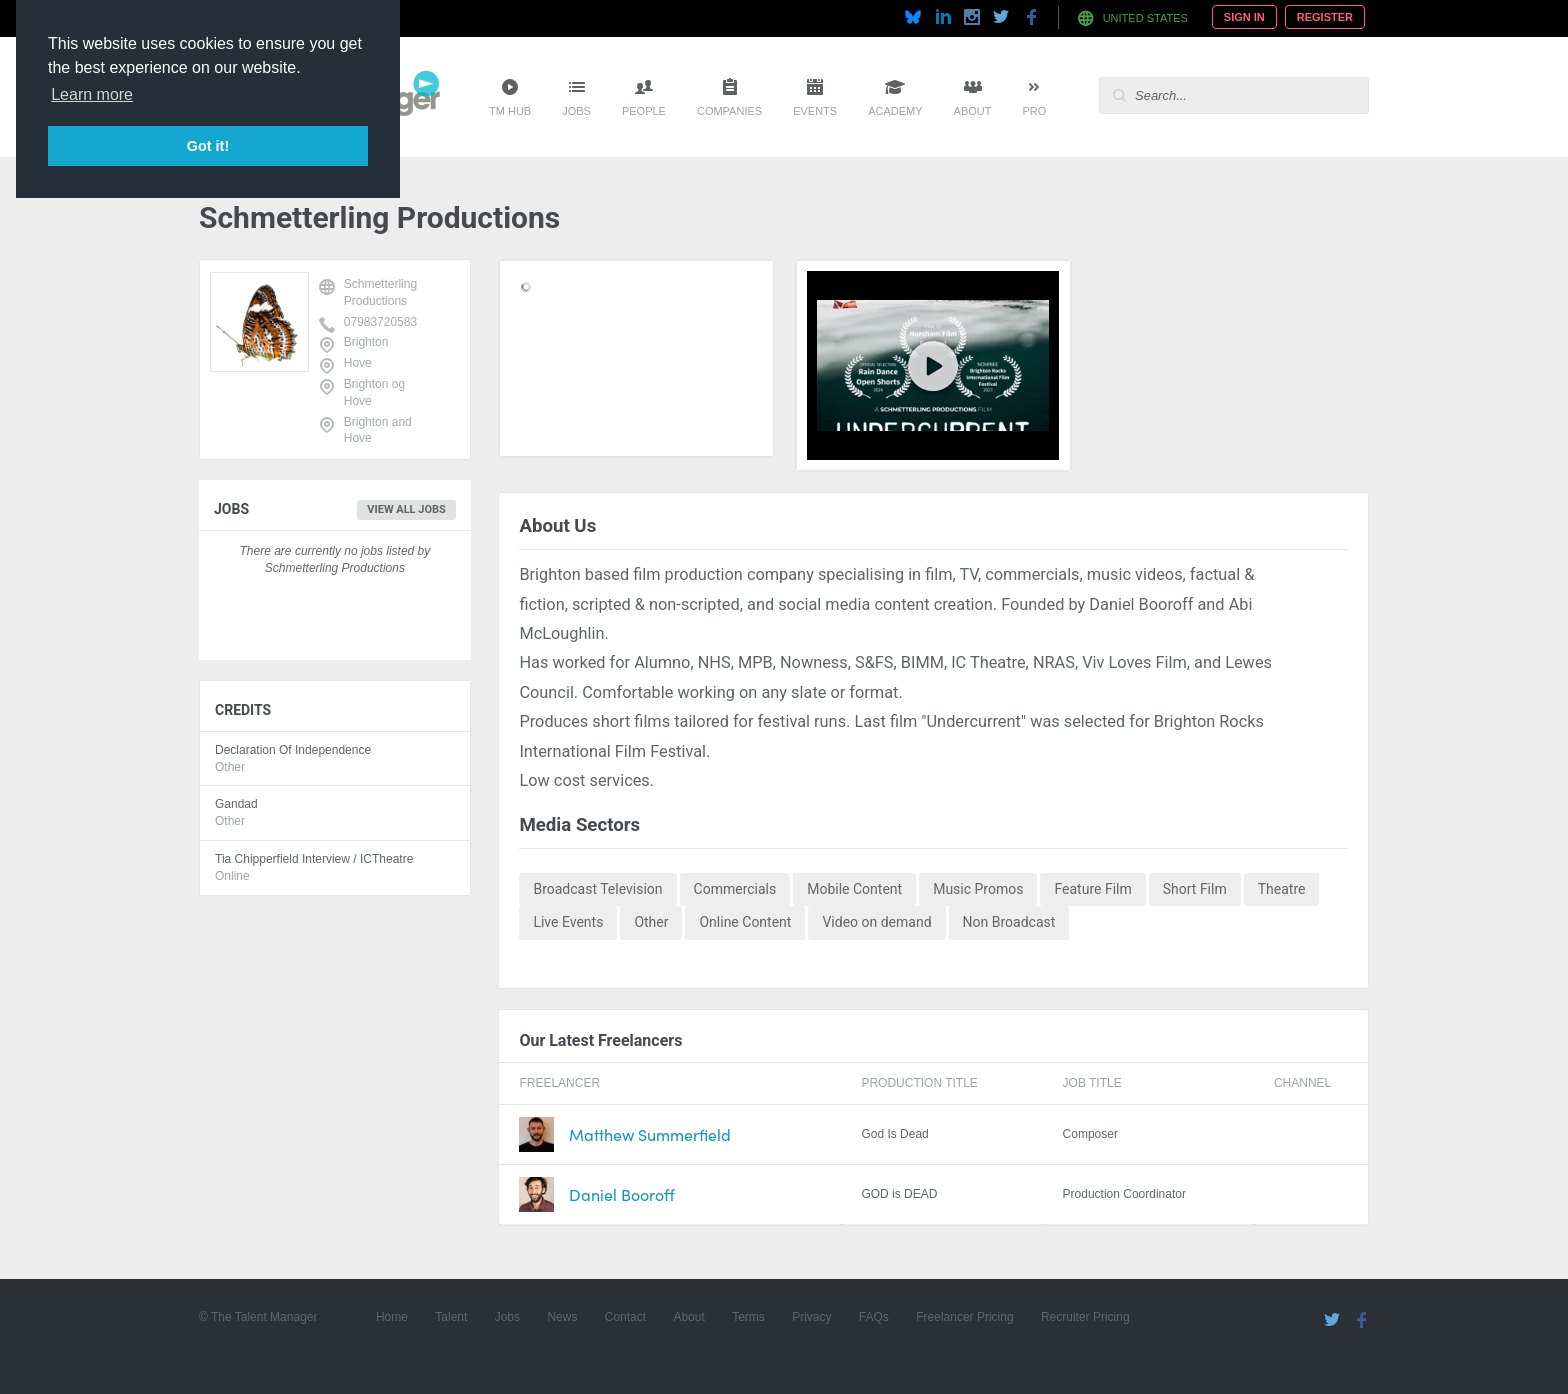 The image size is (1568, 1394). Describe the element at coordinates (1244, 17) in the screenshot. I see `Sign In` at that location.